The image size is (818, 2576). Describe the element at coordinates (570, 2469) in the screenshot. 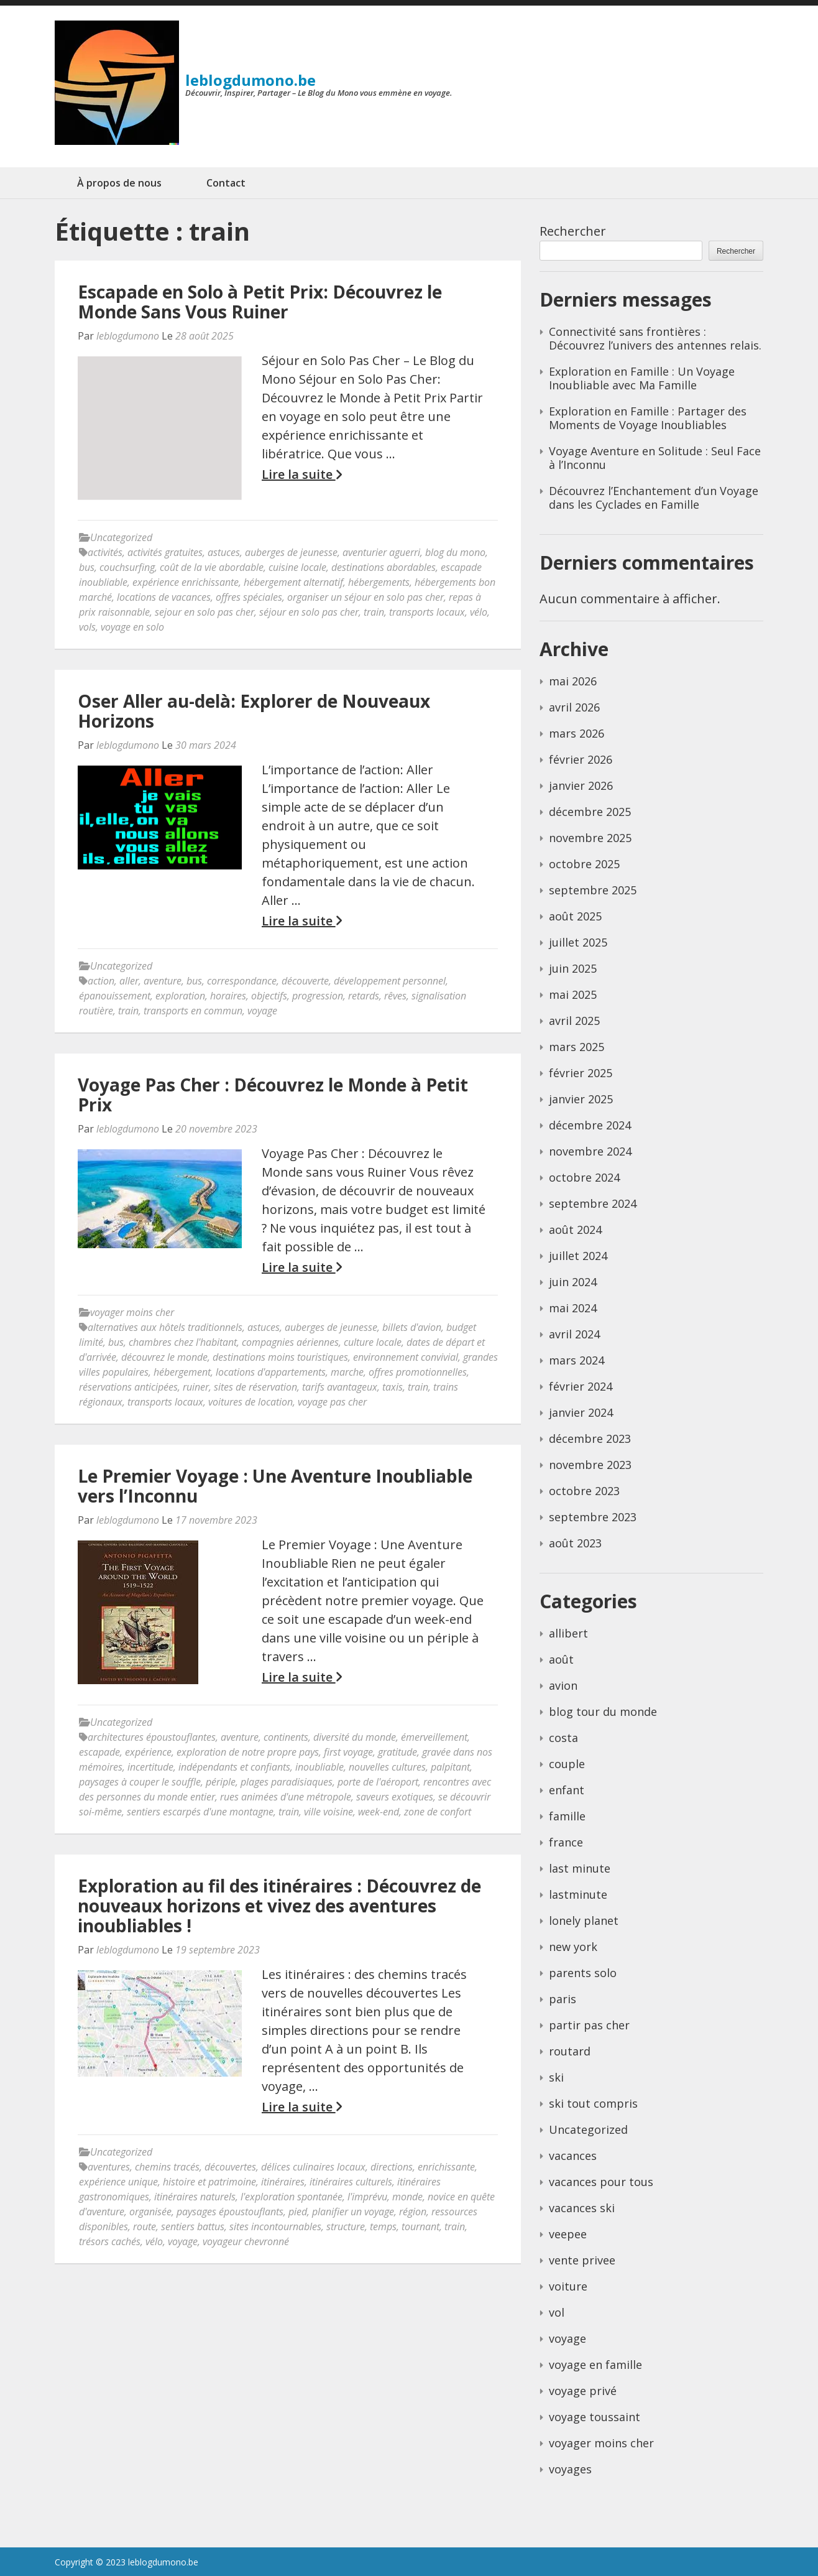

I see `voyages` at that location.